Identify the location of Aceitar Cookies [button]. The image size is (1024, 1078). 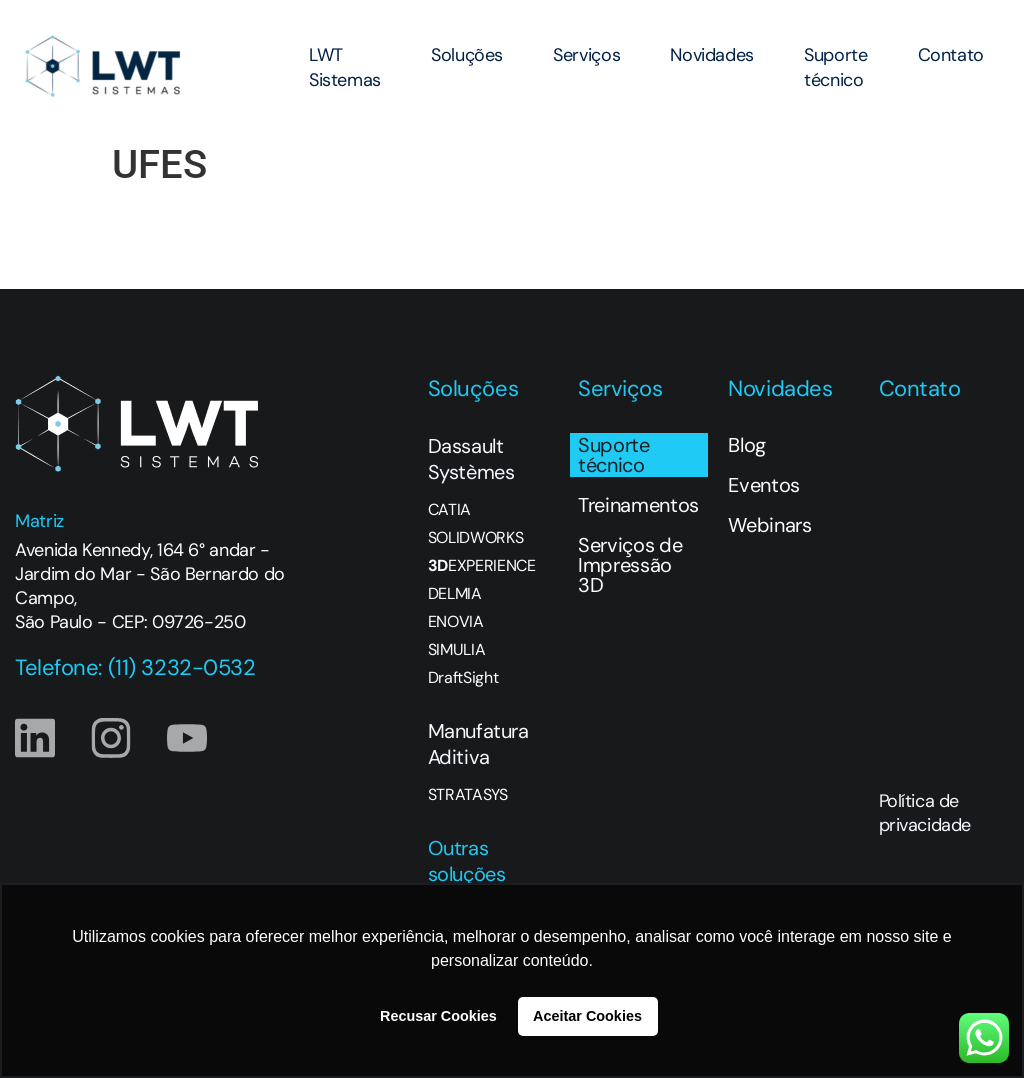
(587, 1016).